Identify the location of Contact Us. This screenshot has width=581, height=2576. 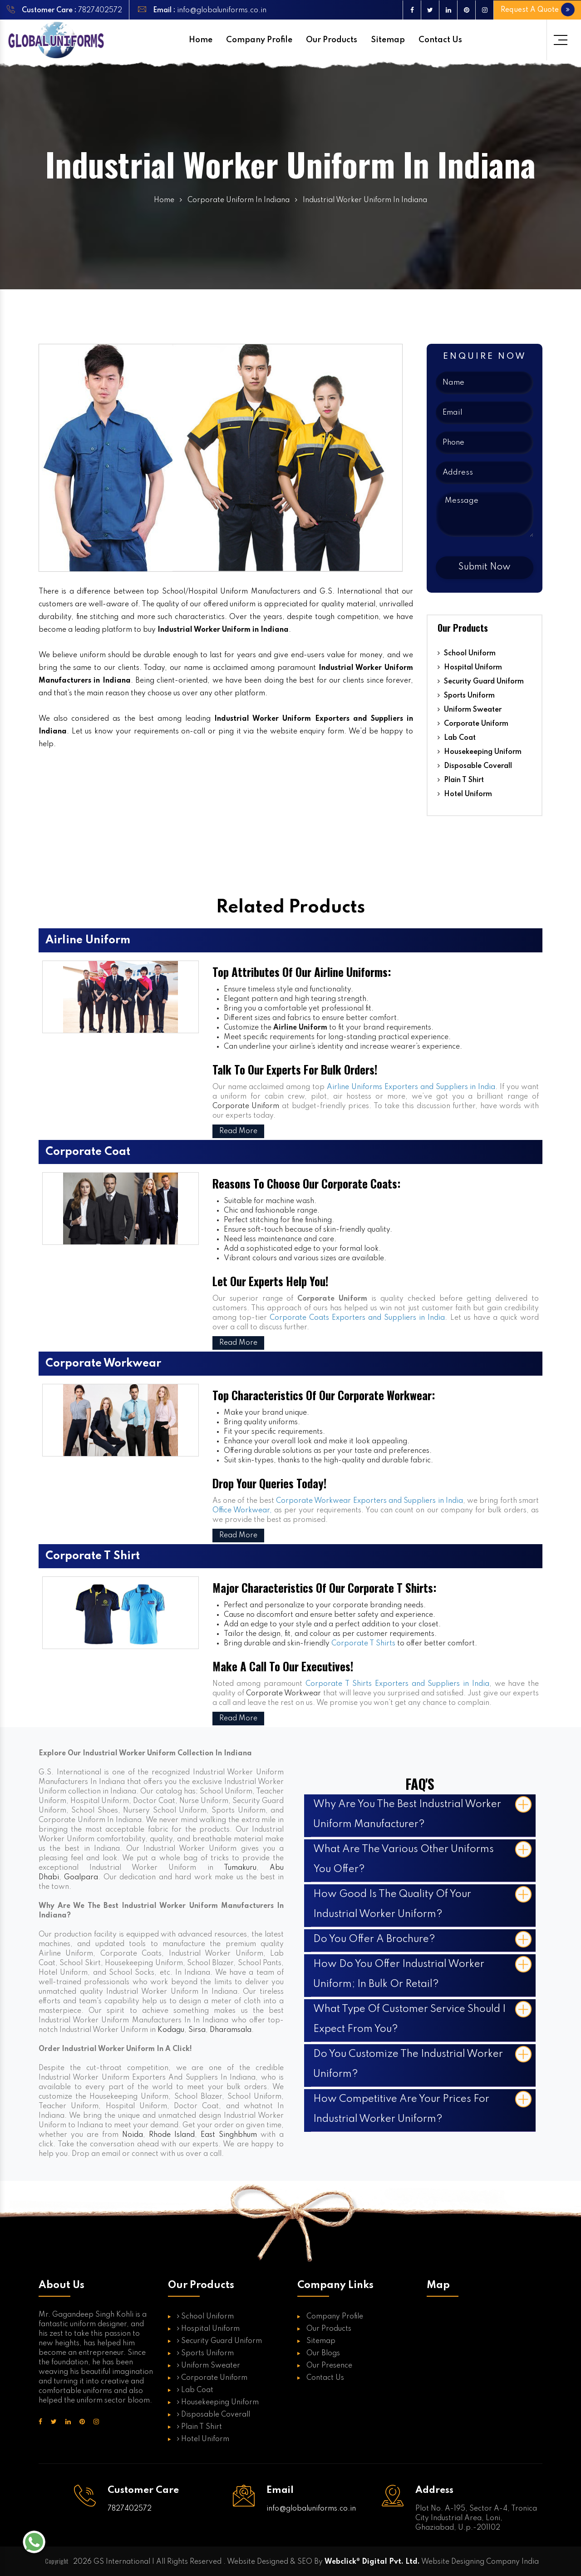
(440, 40).